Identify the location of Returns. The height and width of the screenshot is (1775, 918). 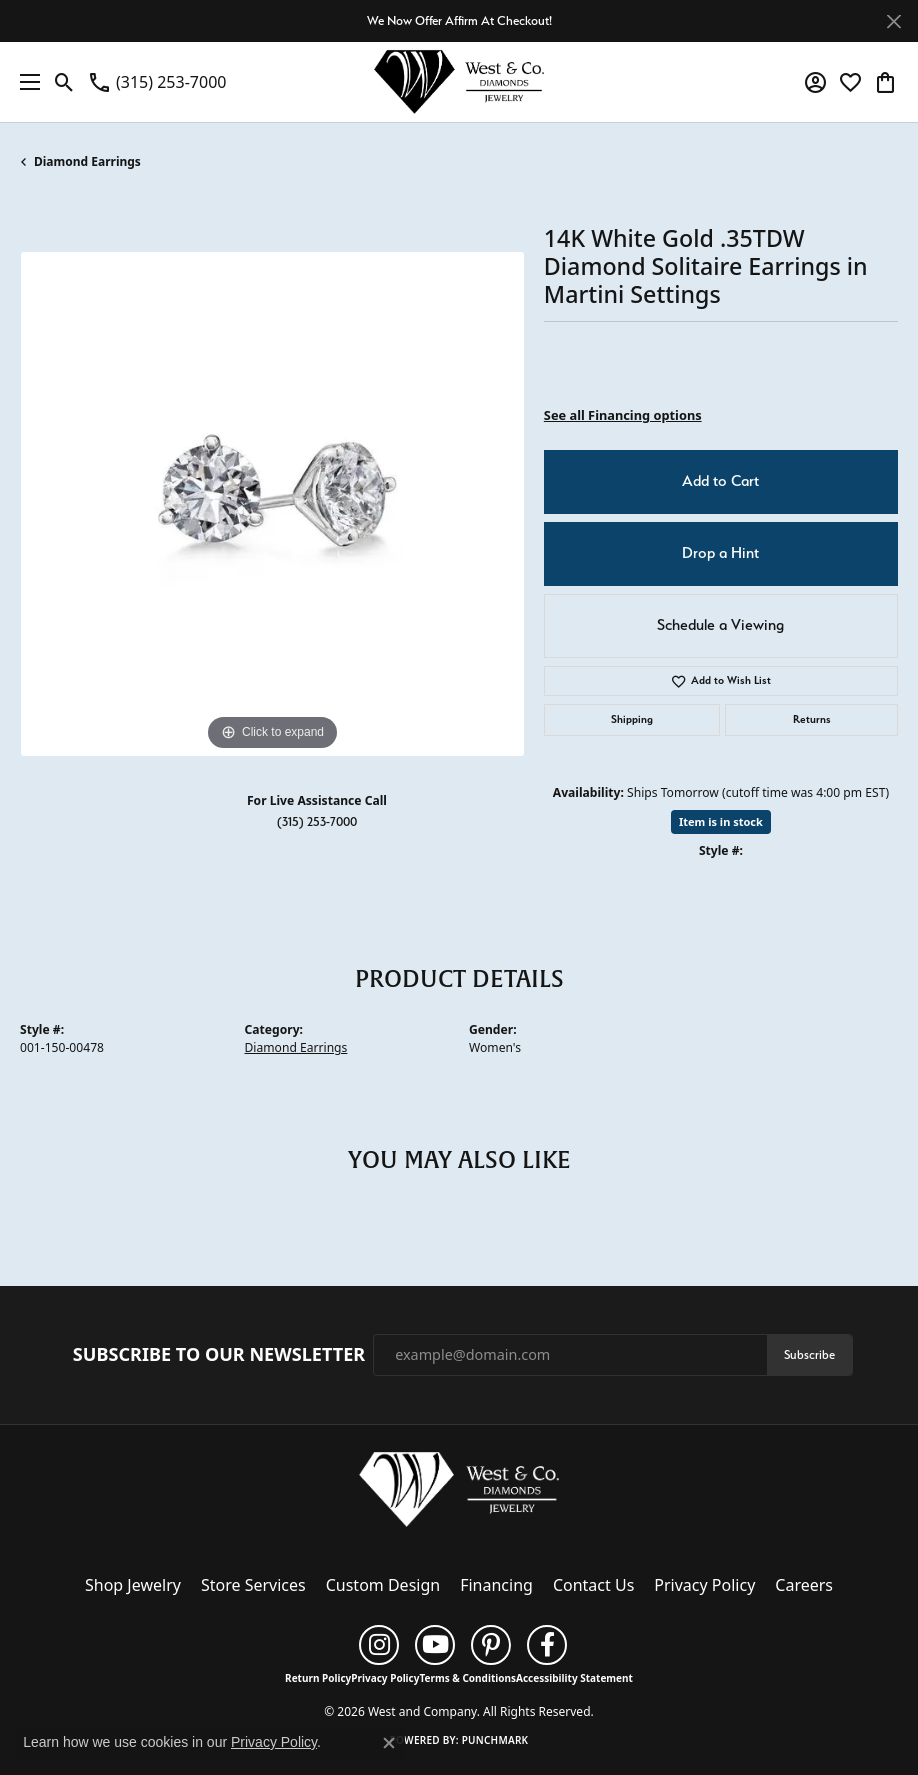
(812, 719).